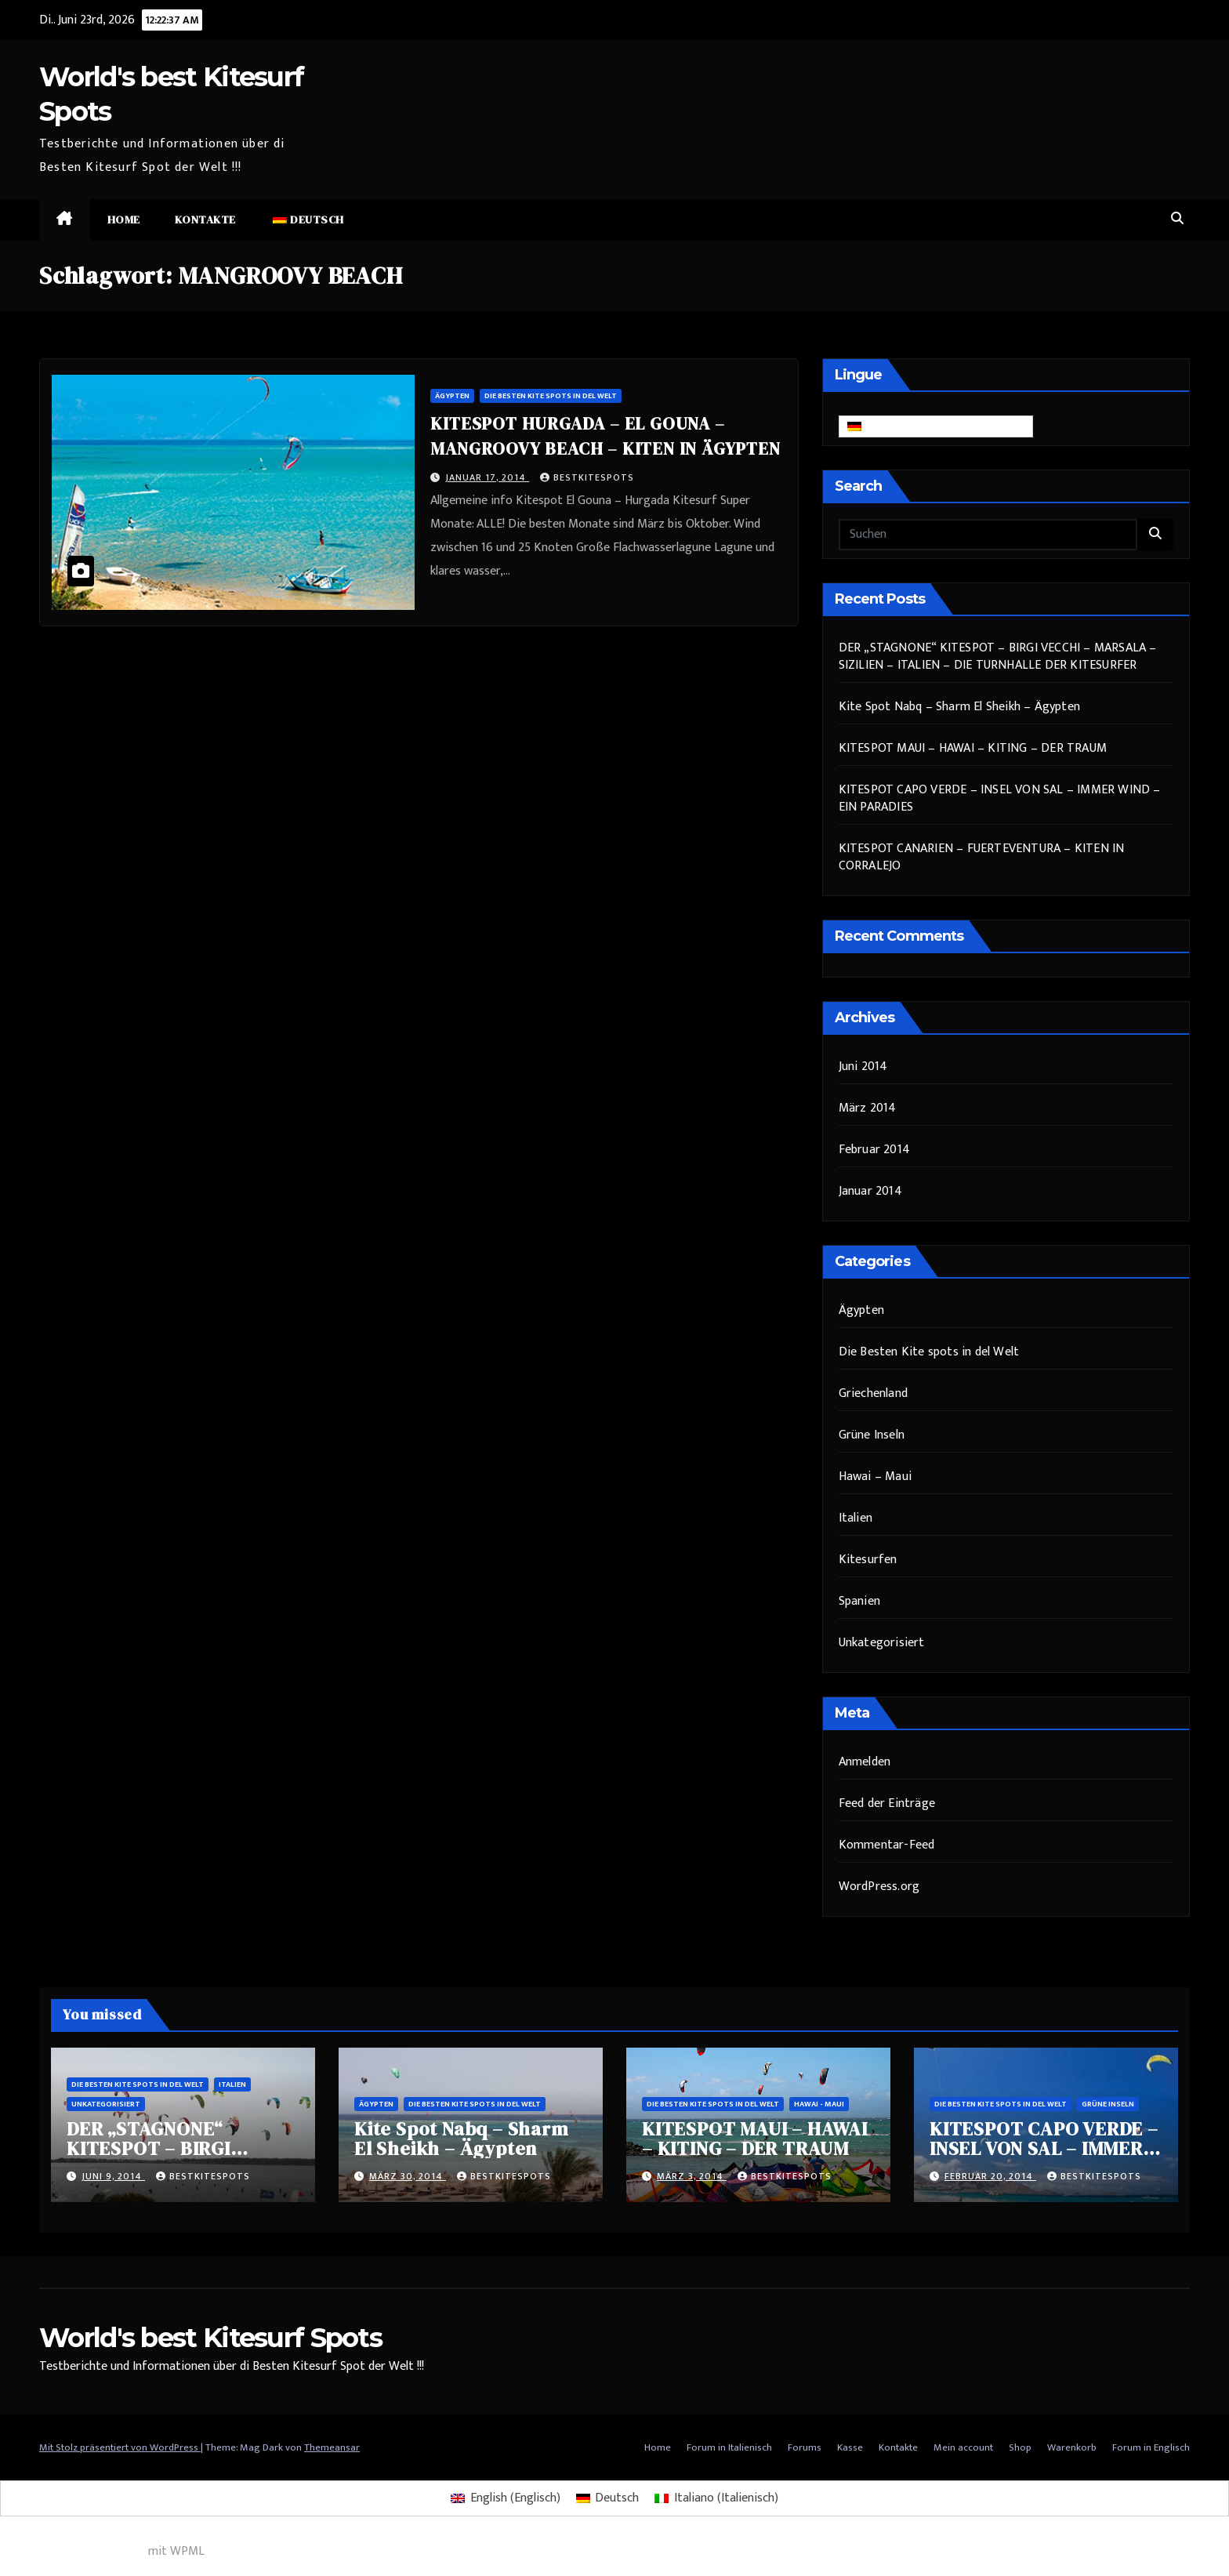 The image size is (1229, 2576). I want to click on bestkitespots, so click(587, 477).